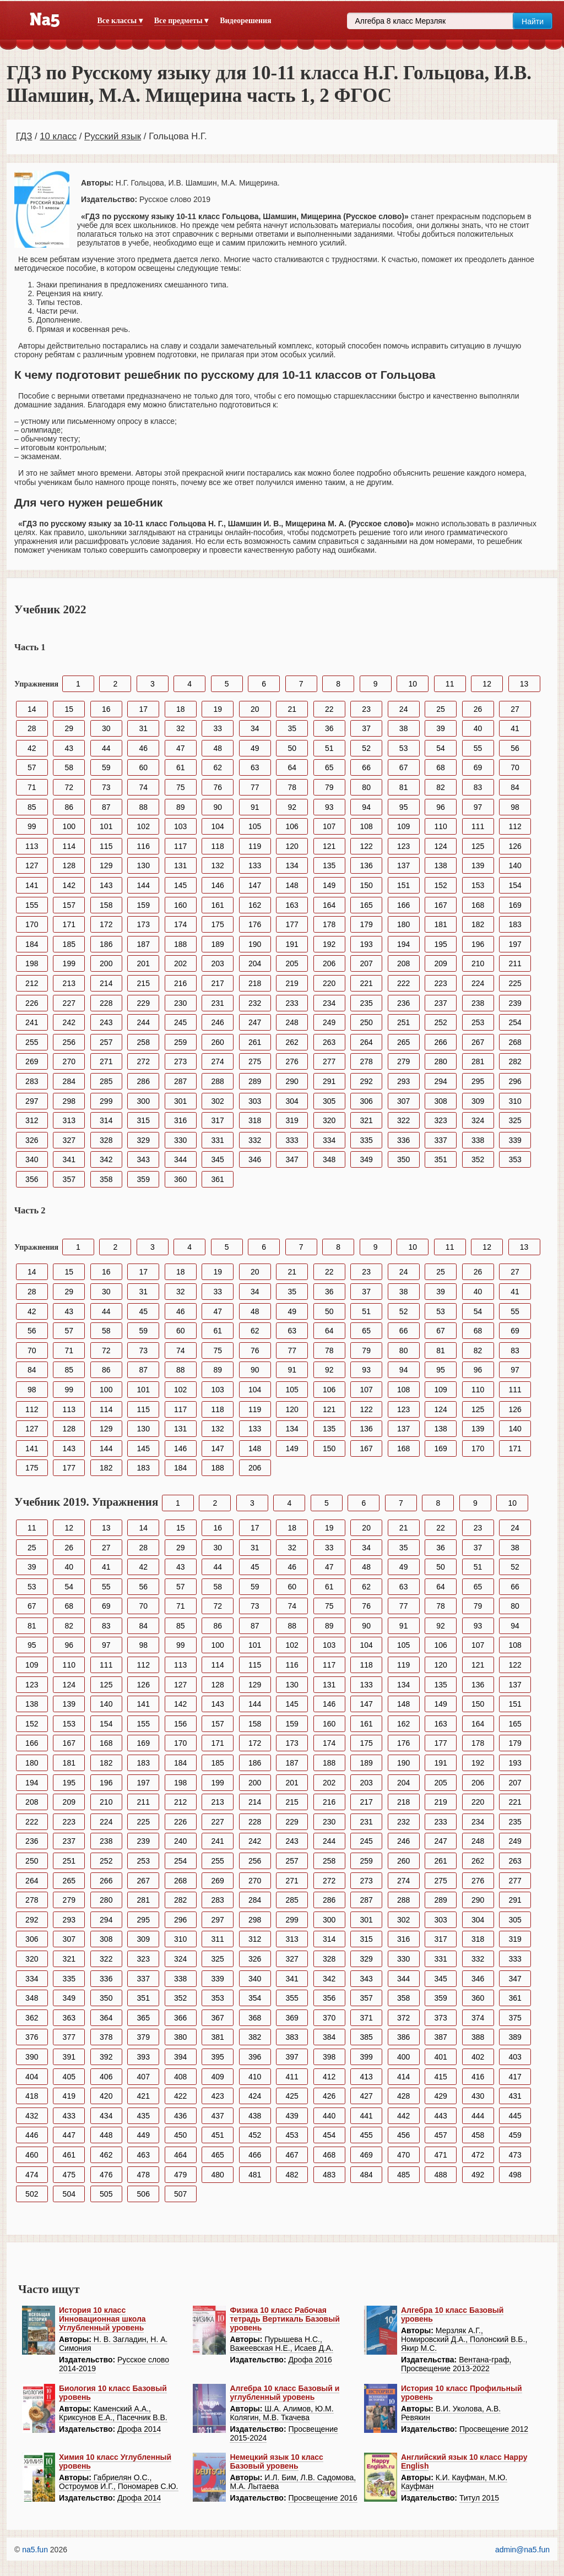  Describe the element at coordinates (366, 826) in the screenshot. I see `108` at that location.